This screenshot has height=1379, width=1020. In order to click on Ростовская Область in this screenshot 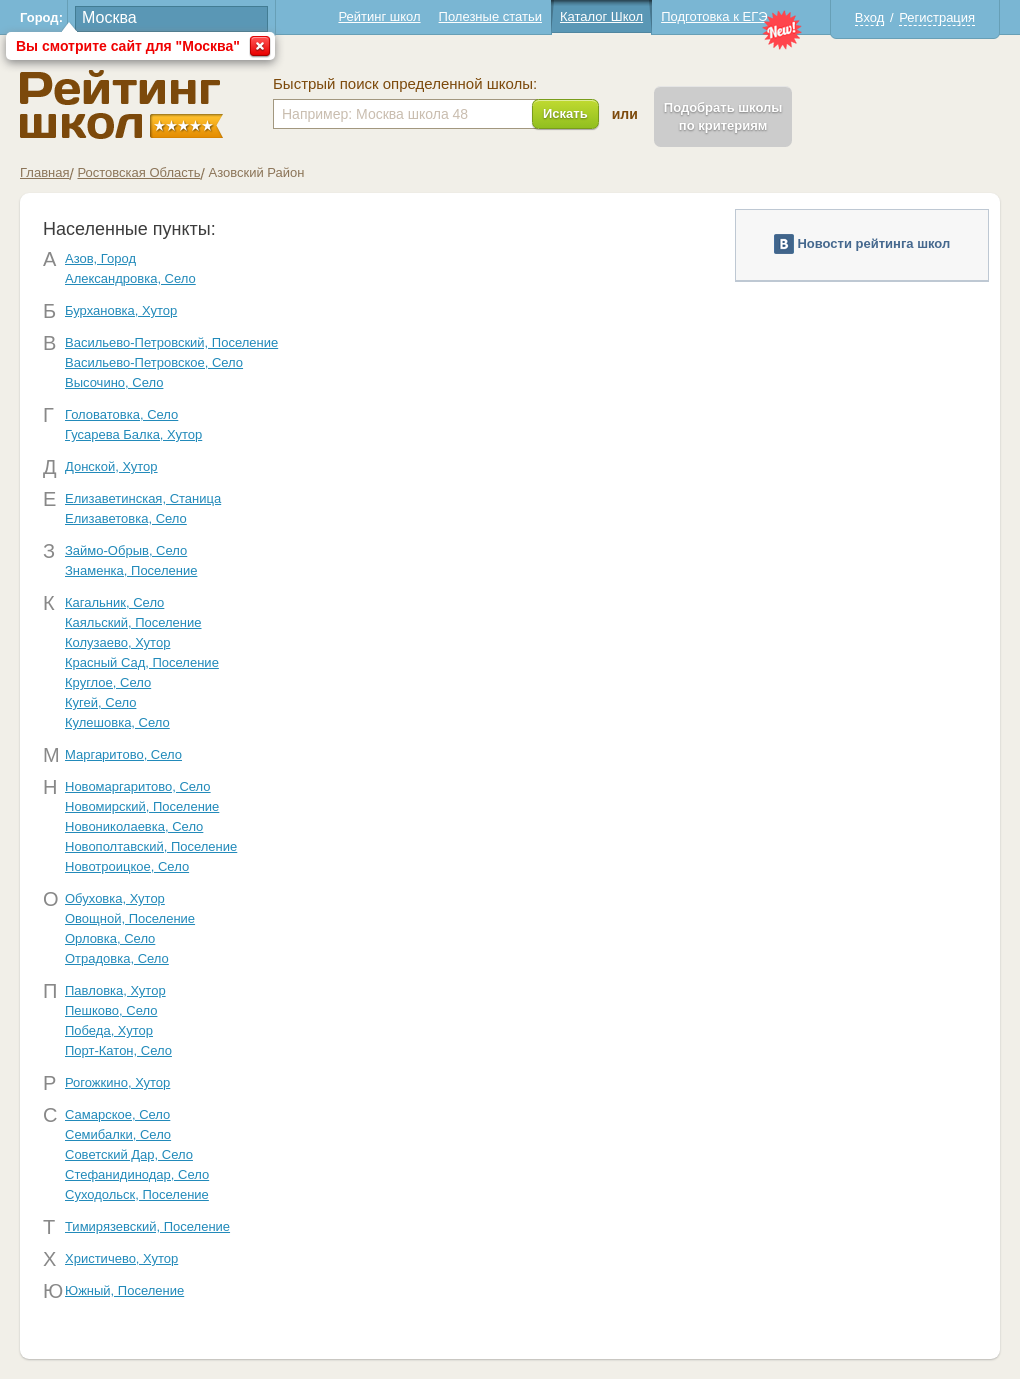, I will do `click(138, 172)`.